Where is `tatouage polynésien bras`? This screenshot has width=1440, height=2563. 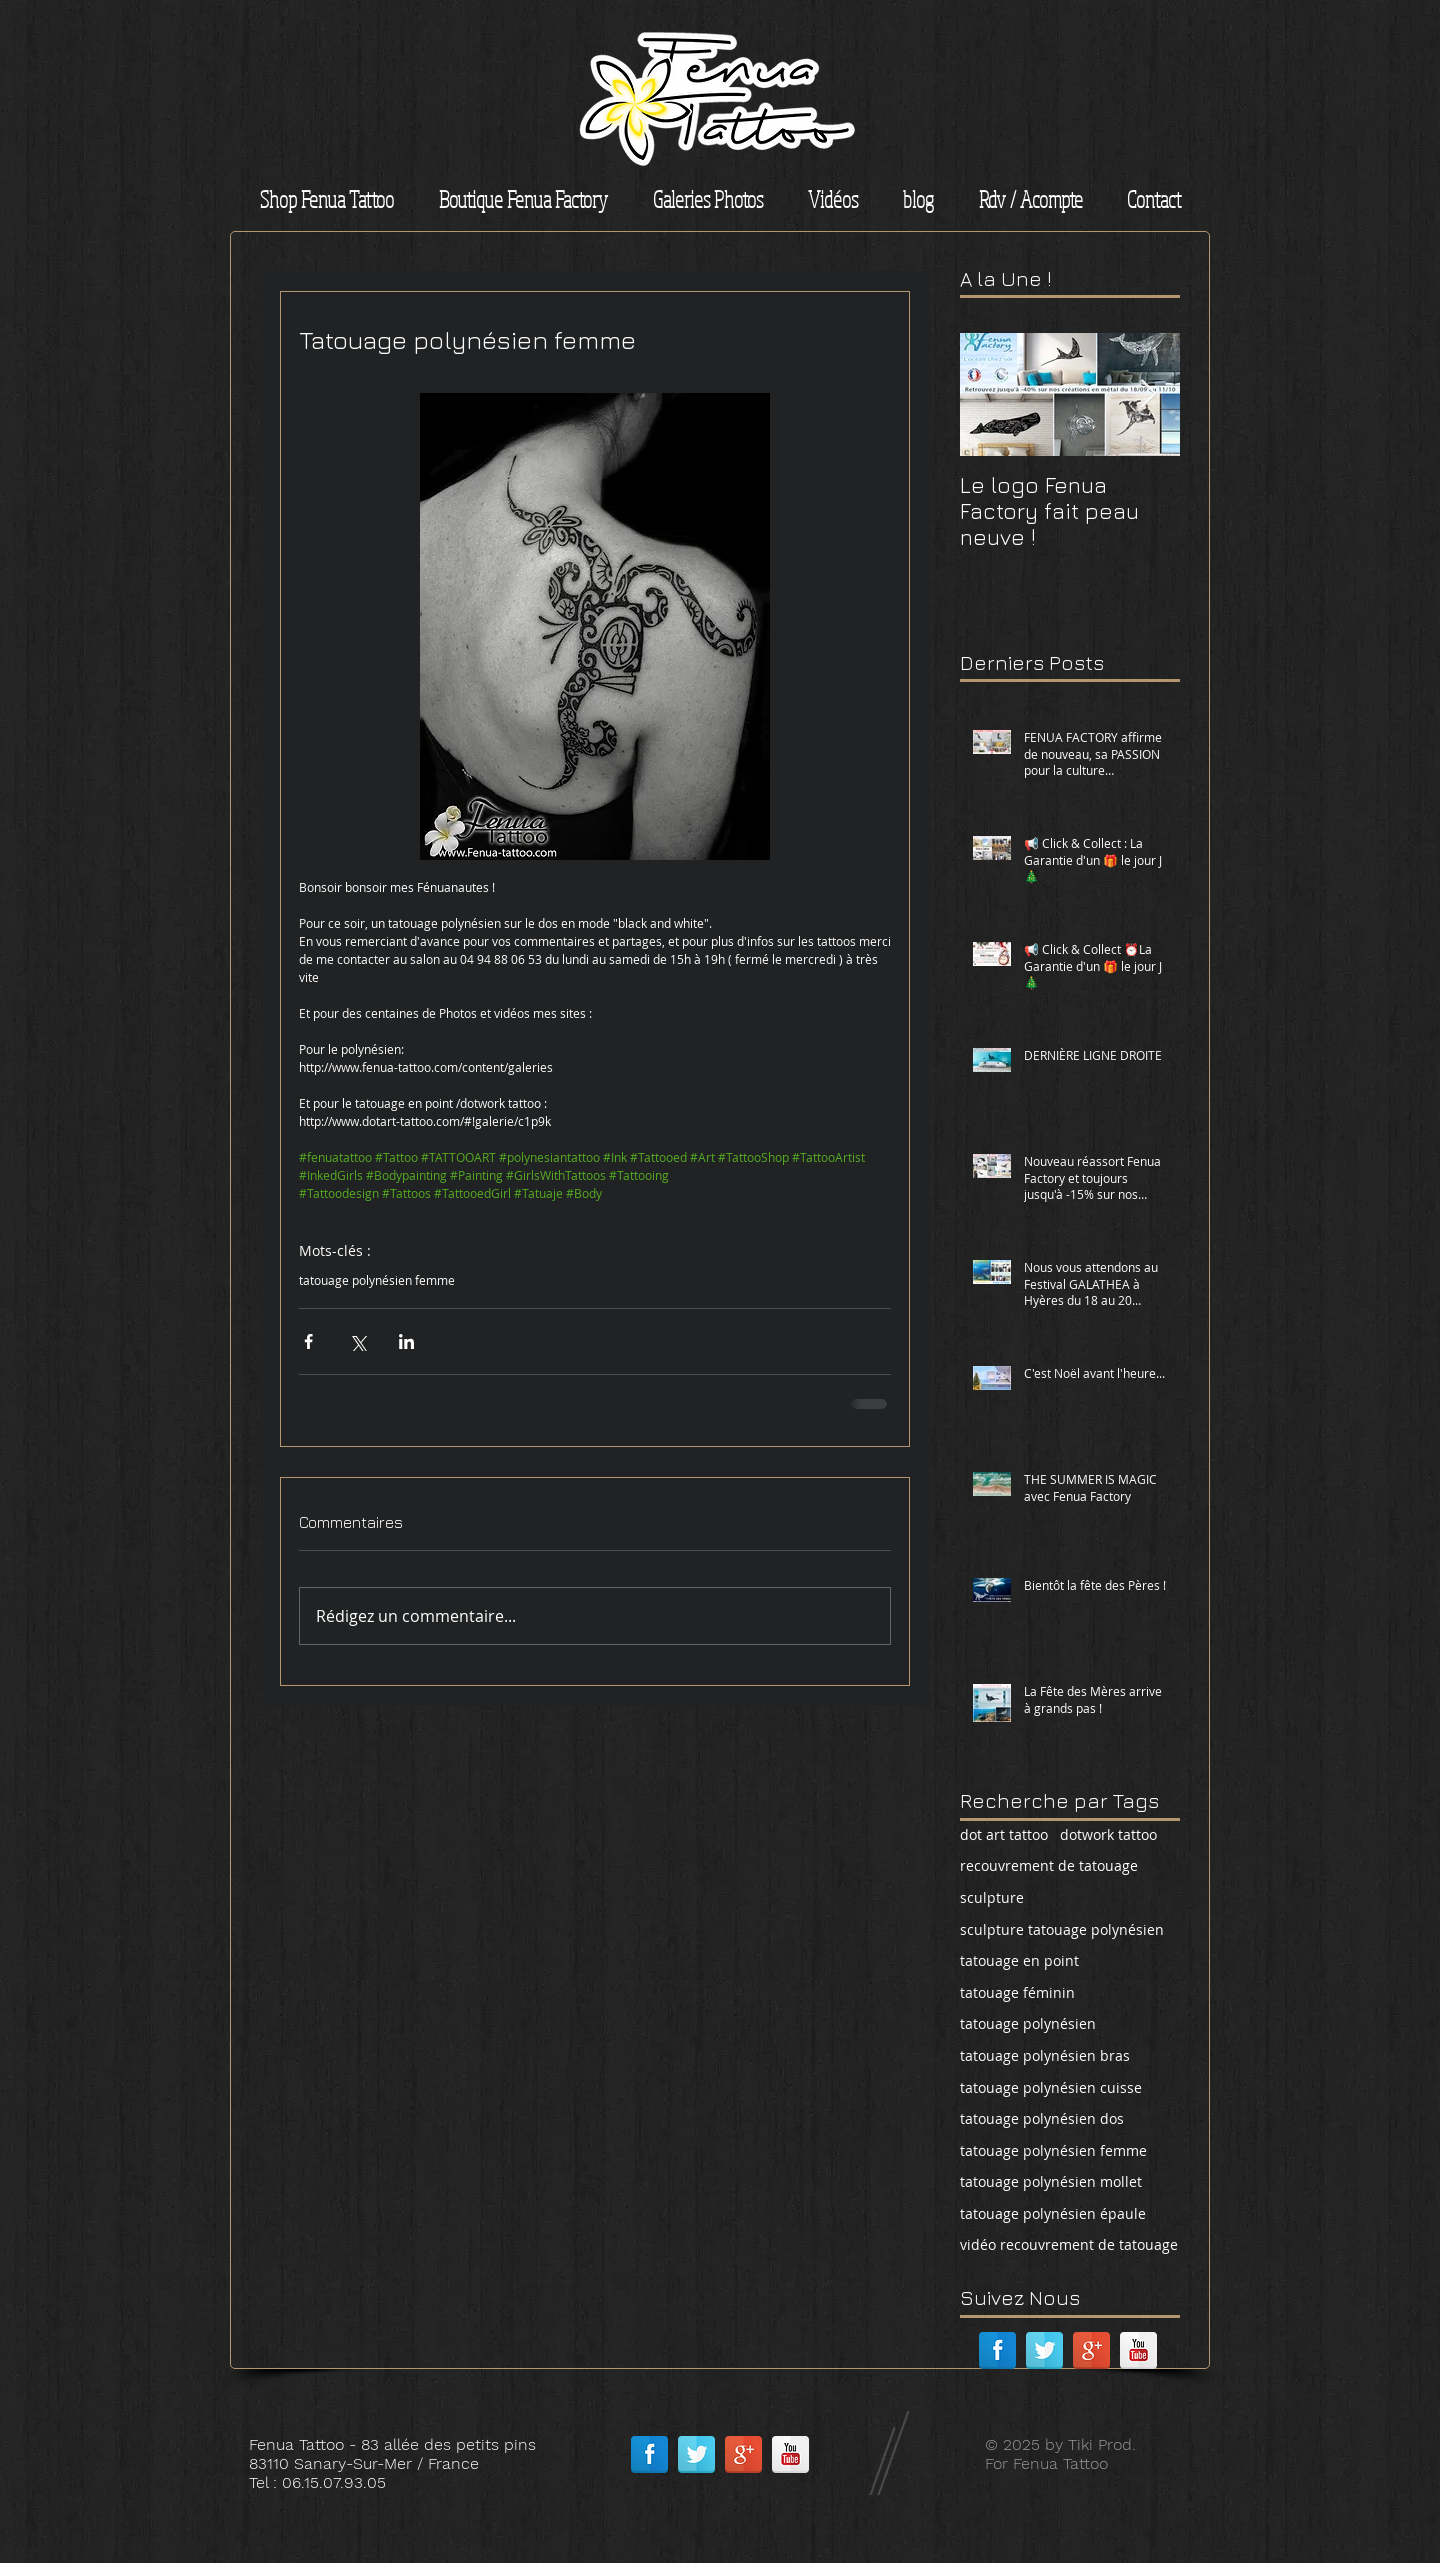
tatouage polynésien bras is located at coordinates (1045, 2055).